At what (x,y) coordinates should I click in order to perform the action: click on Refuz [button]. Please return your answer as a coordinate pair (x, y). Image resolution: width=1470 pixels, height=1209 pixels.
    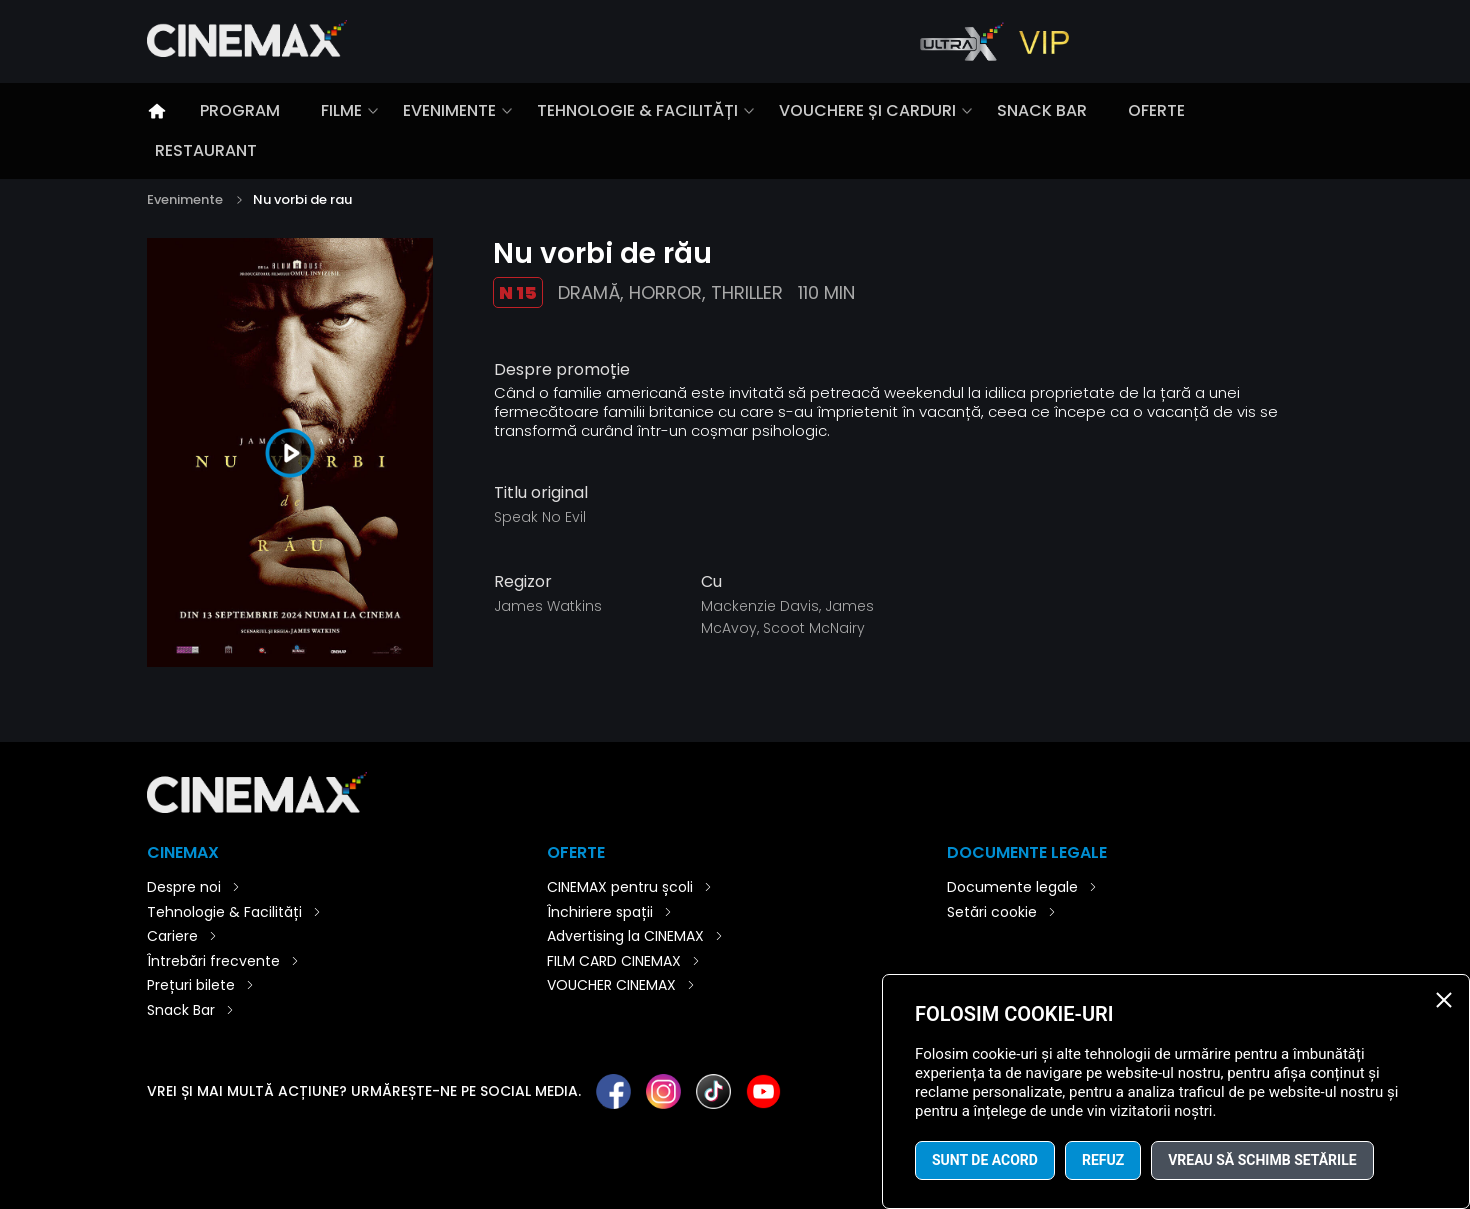
    Looking at the image, I should click on (1103, 1160).